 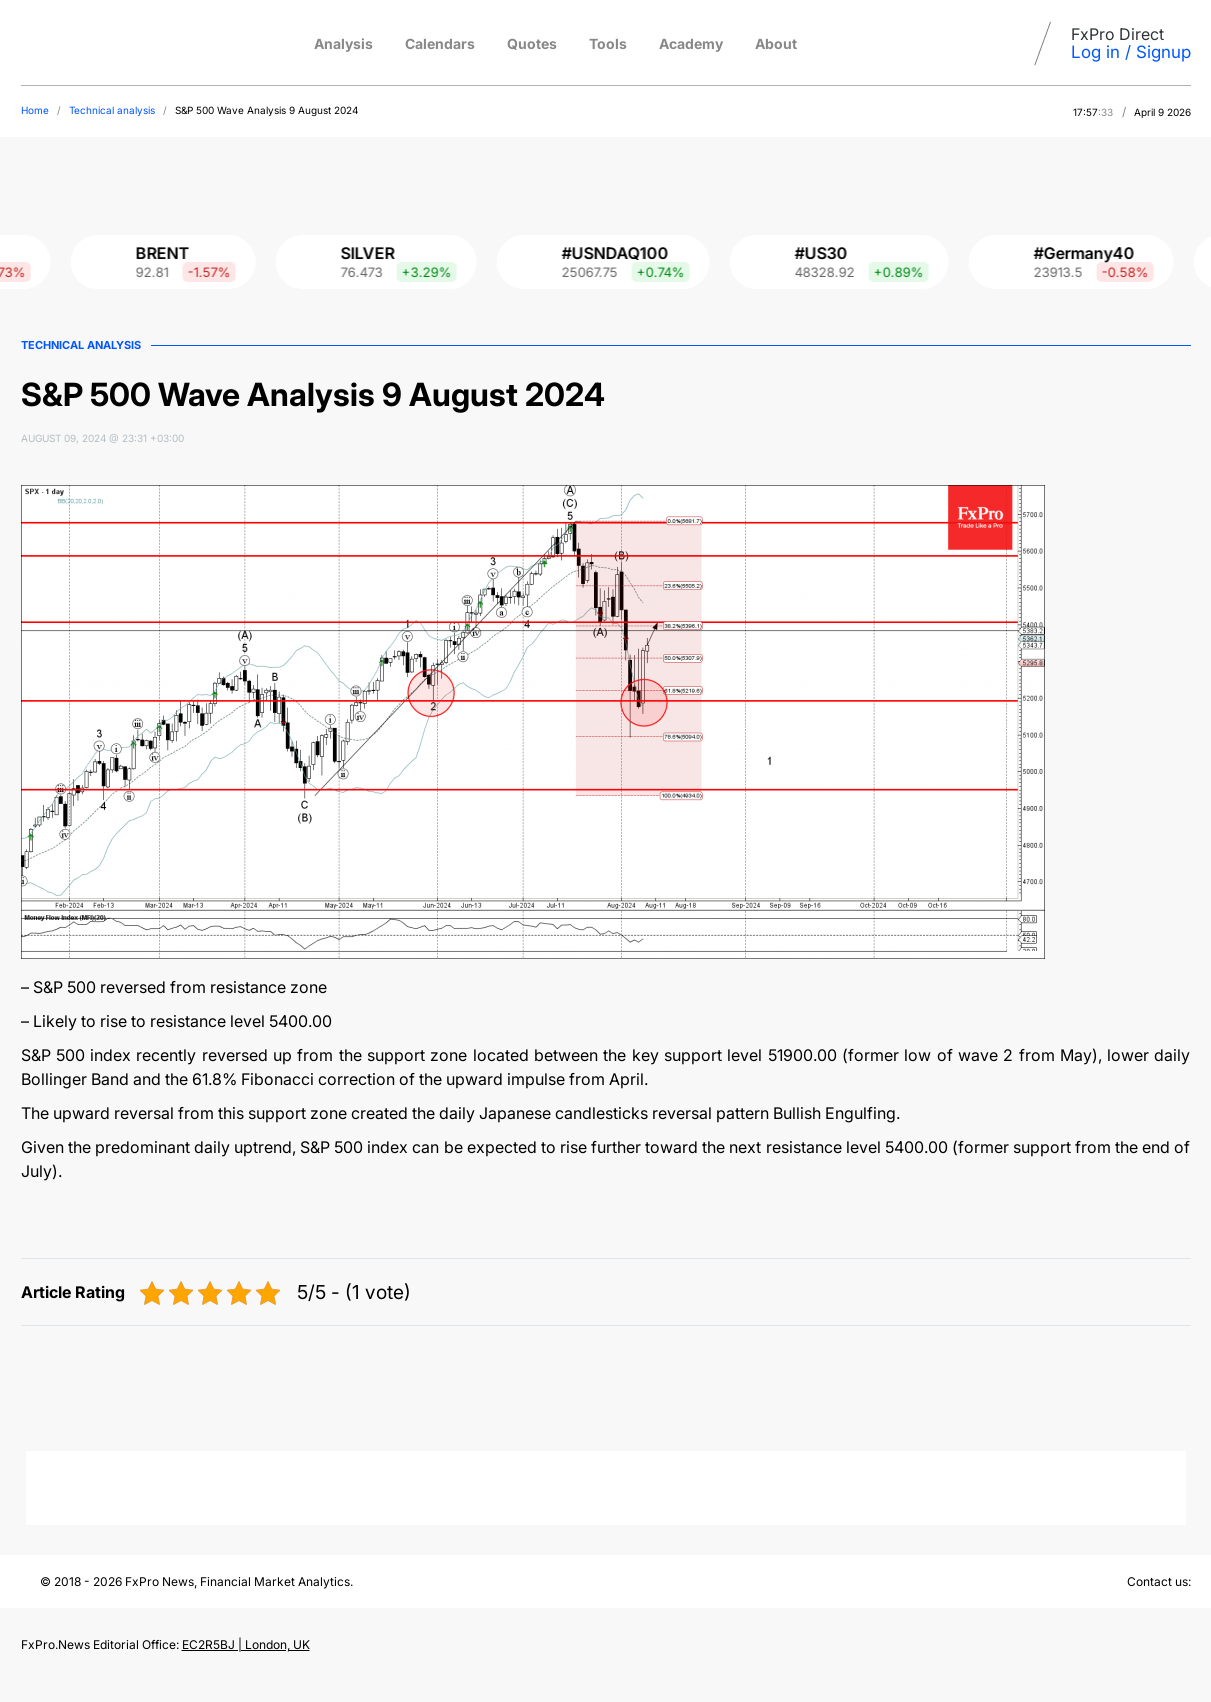 I want to click on About, so click(x=776, y=43).